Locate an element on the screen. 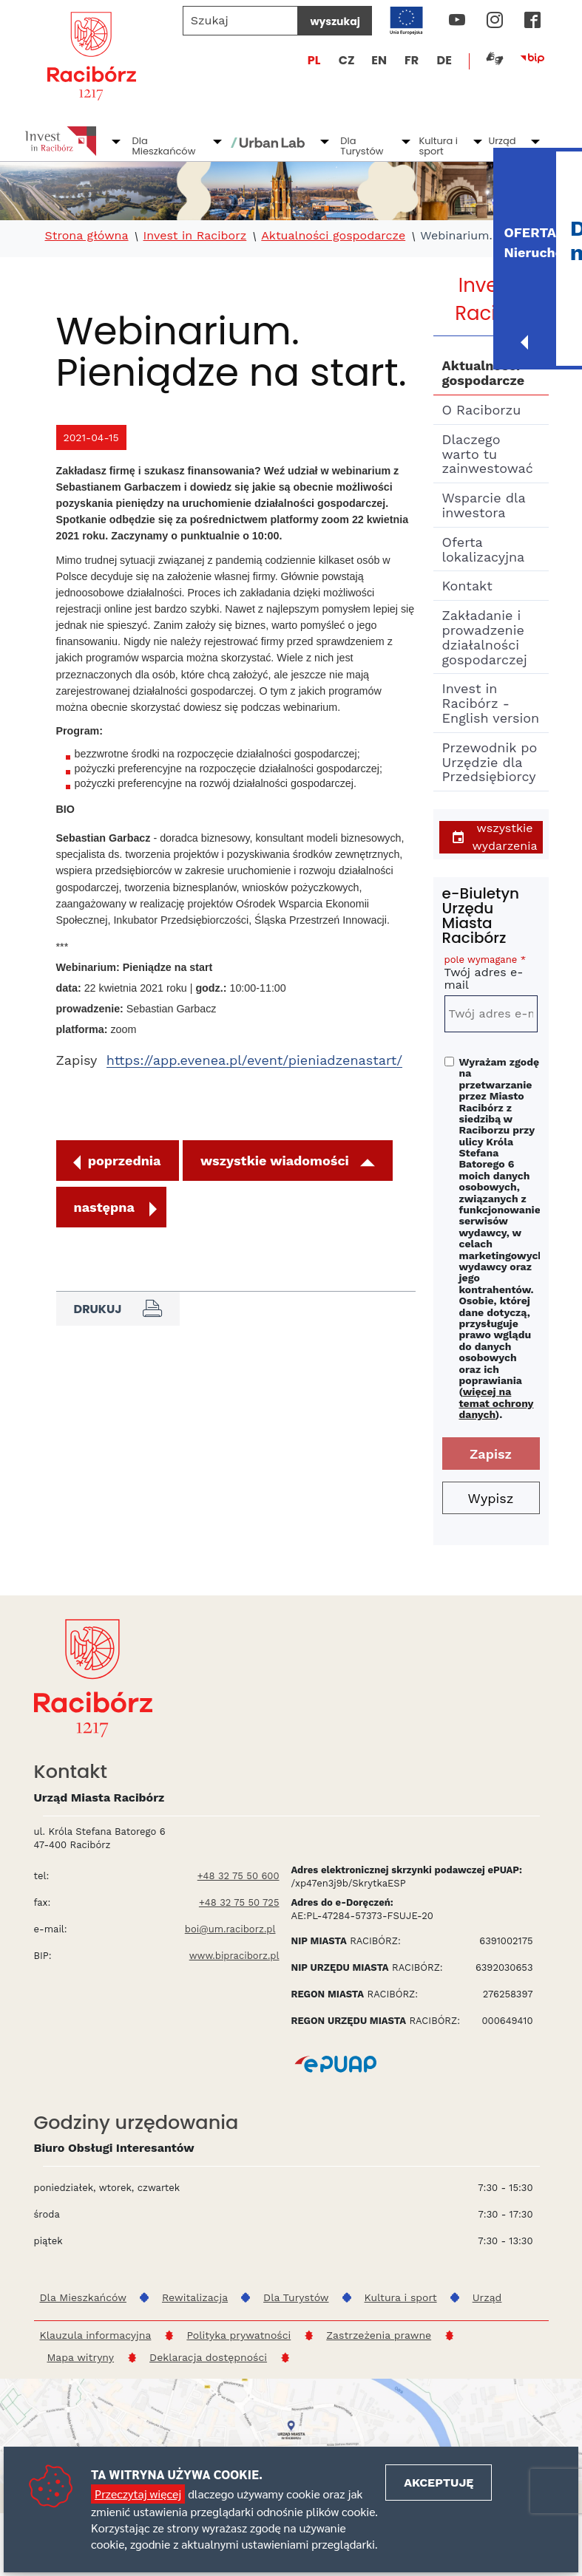 The height and width of the screenshot is (2576, 582). Dla Mieszkańców is located at coordinates (164, 146).